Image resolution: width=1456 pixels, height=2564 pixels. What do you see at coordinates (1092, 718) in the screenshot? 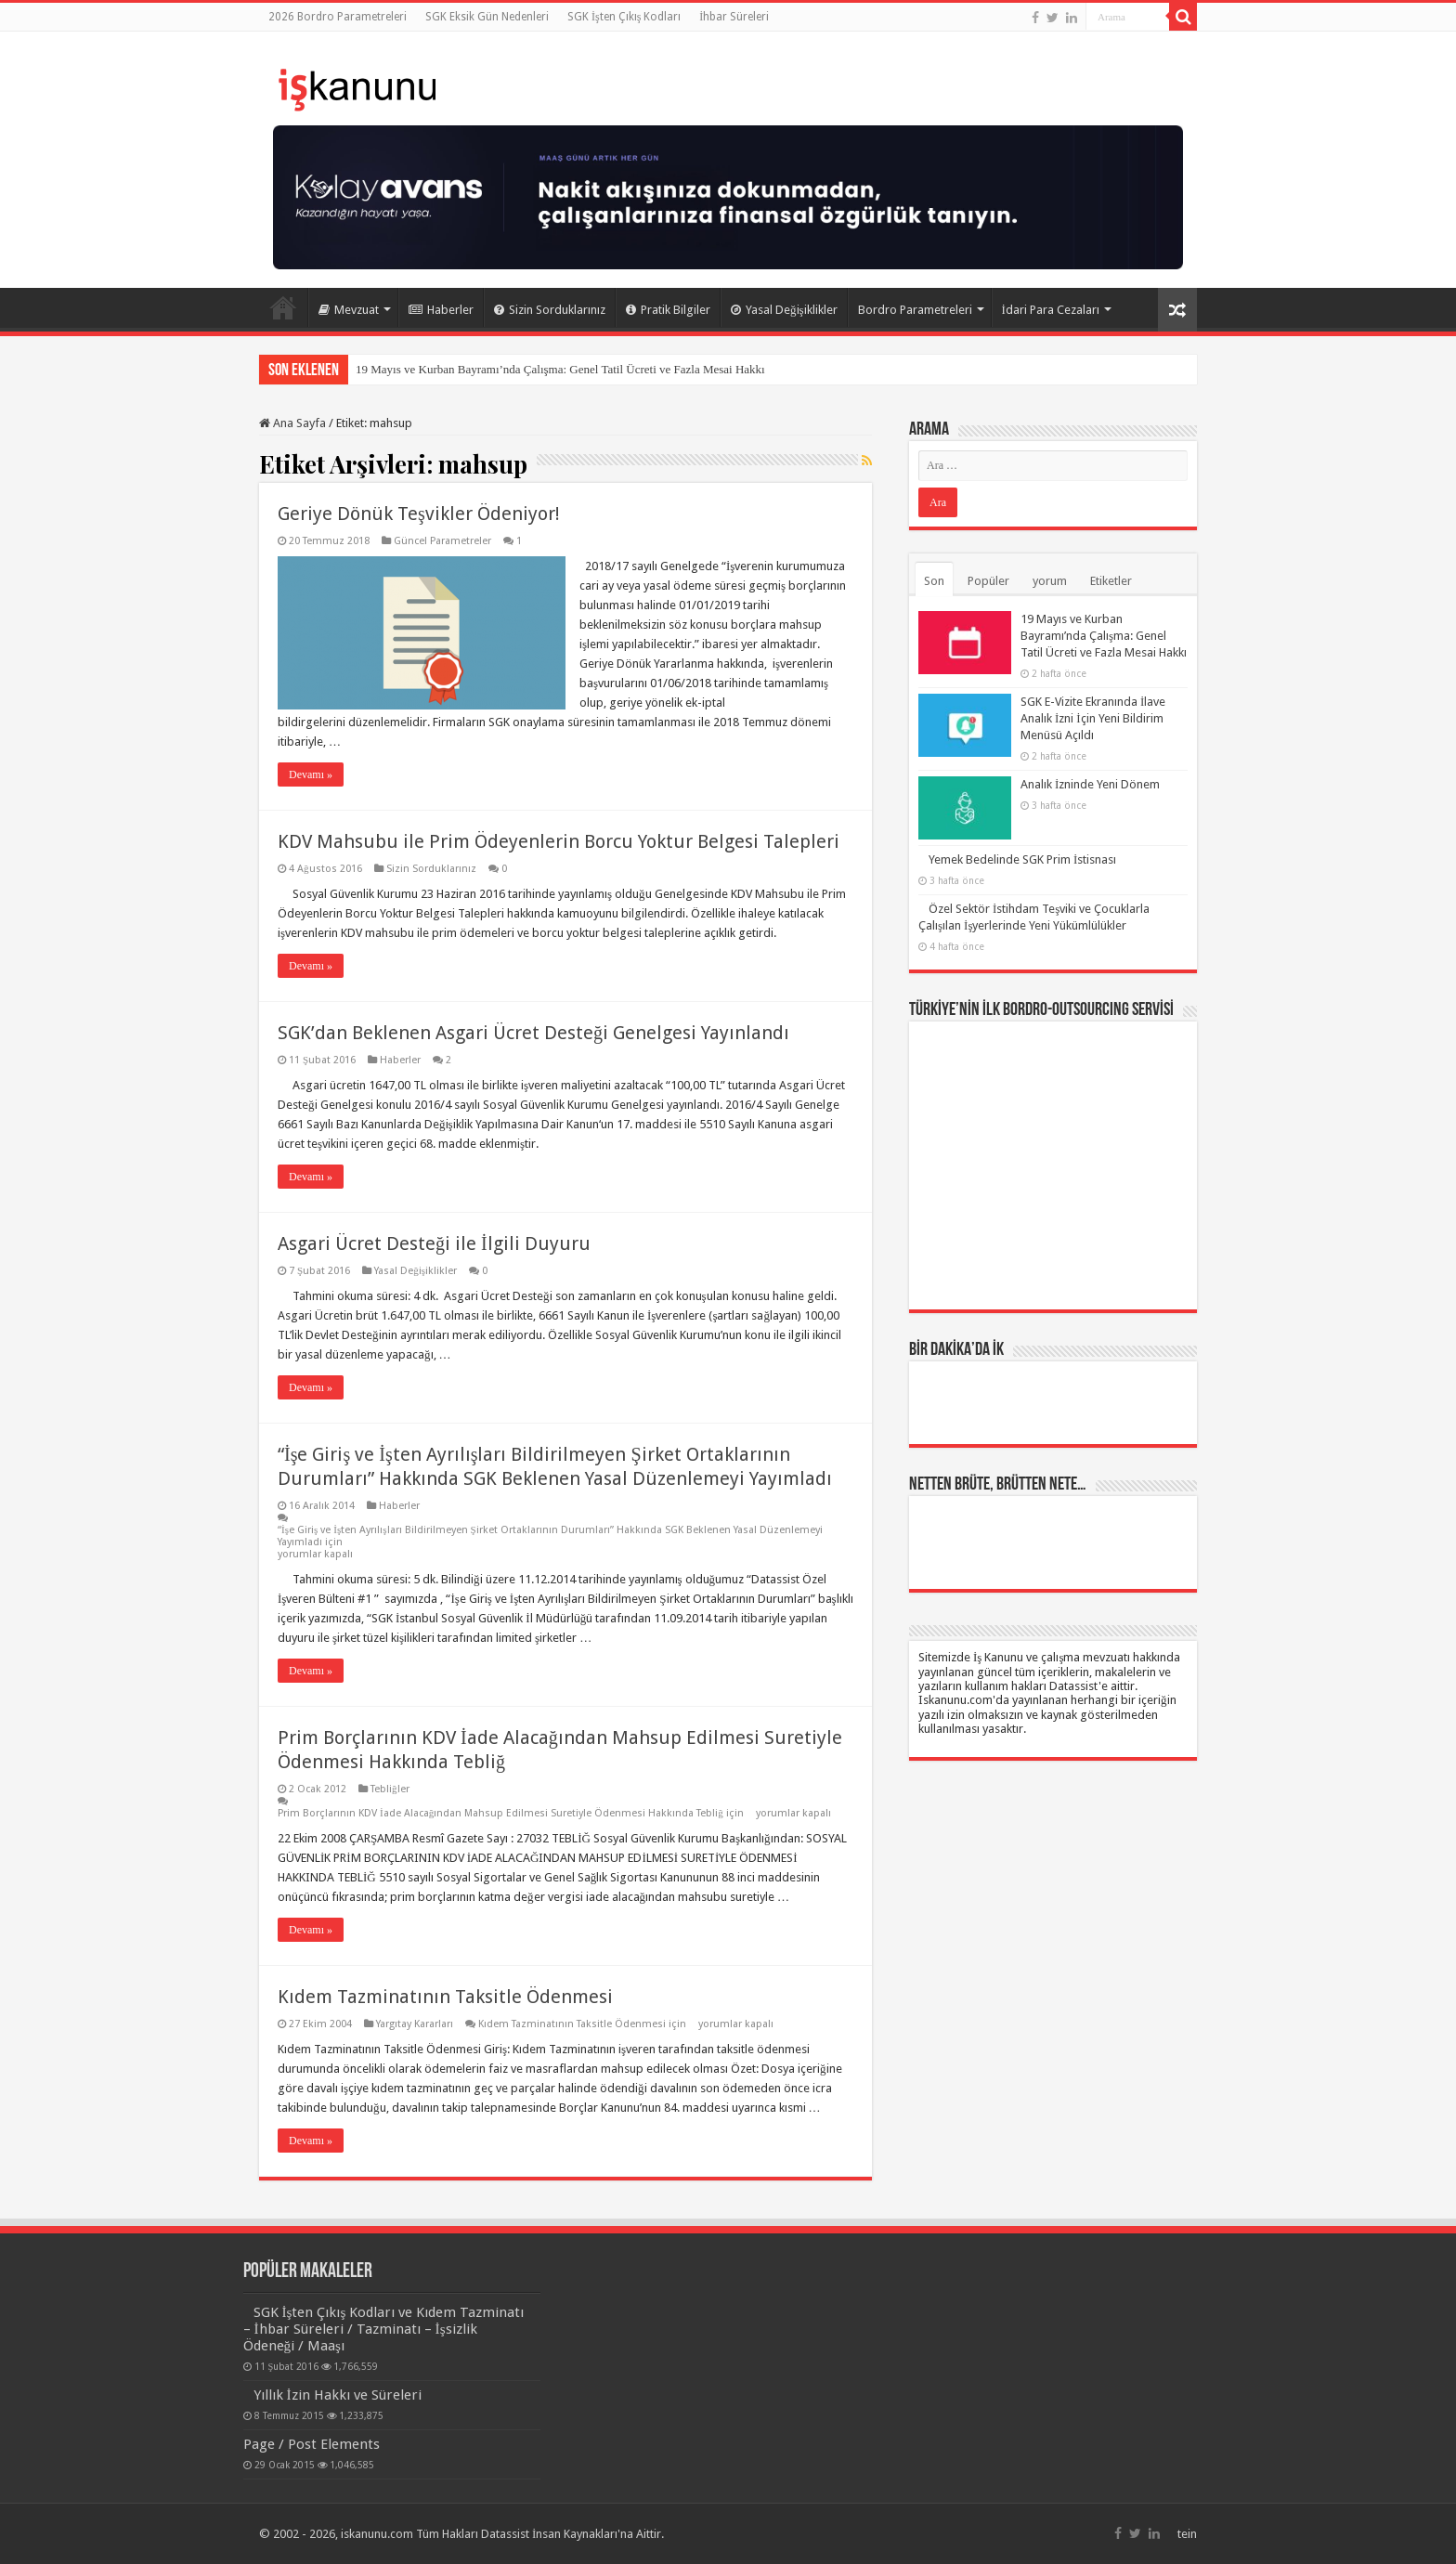
I see `SGK E-Vizite Ekranında İlave Analık İzni İçin Yeni Bildirim Menüsü Açıldı` at bounding box center [1092, 718].